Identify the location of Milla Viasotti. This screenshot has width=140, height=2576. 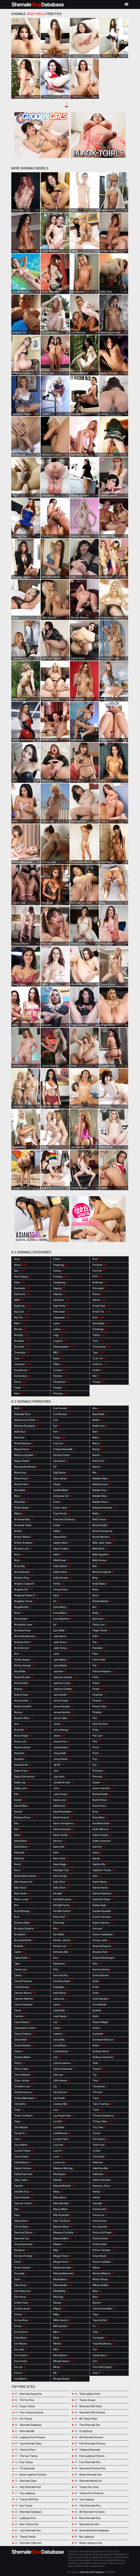
(62, 2320).